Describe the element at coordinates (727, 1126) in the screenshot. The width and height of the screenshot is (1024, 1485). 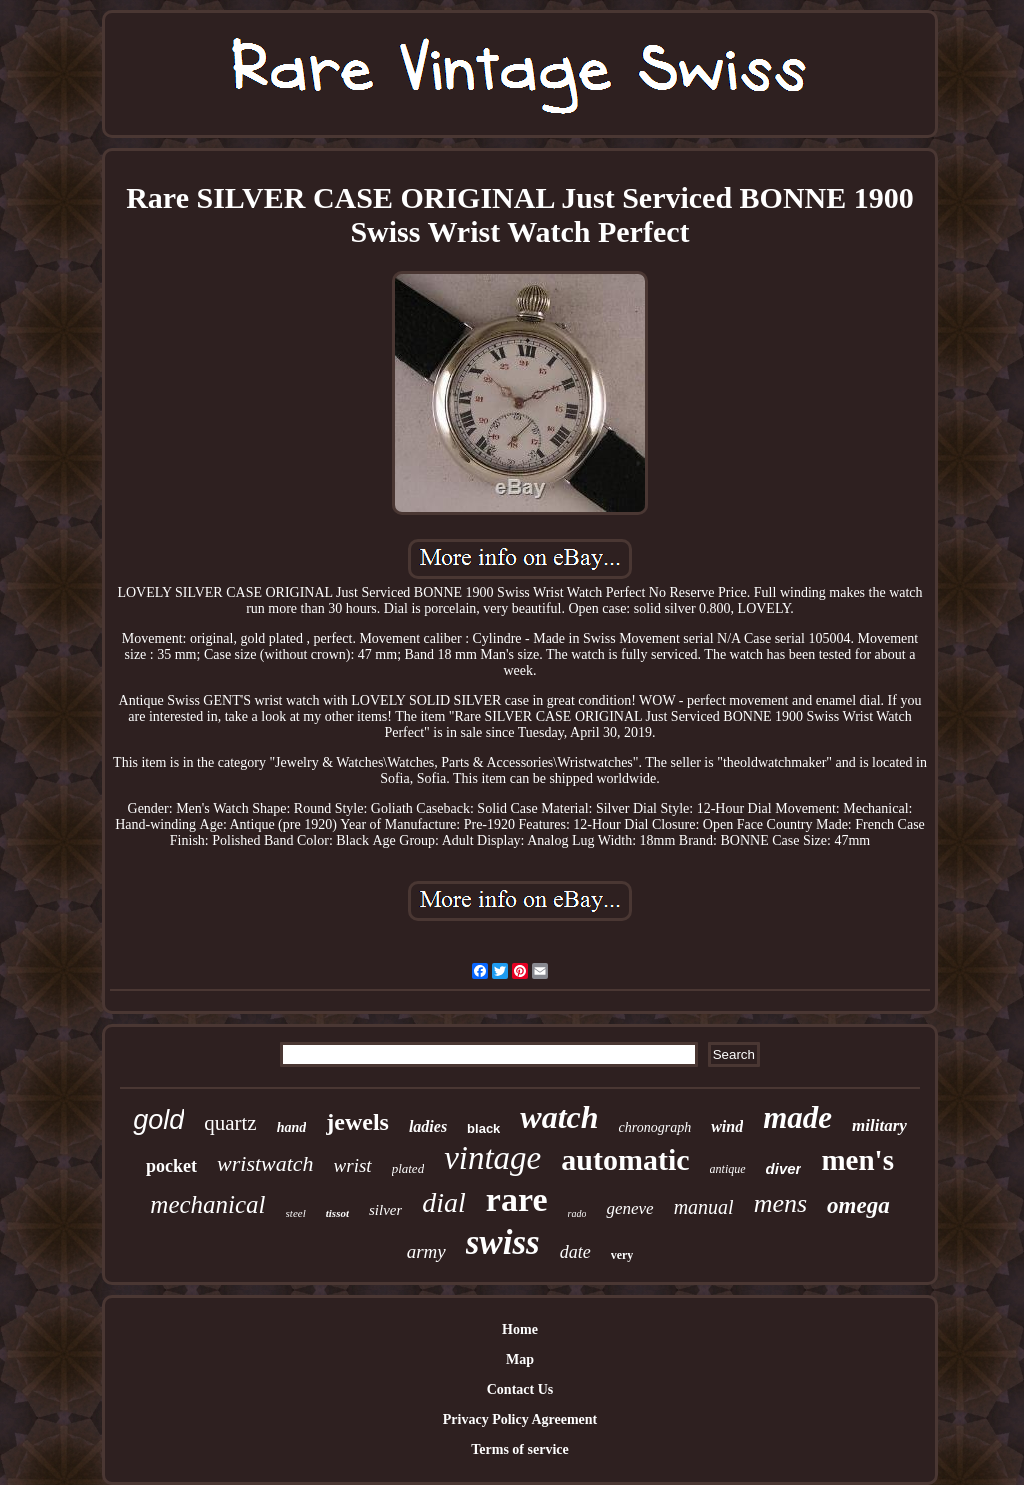
I see `wind` at that location.